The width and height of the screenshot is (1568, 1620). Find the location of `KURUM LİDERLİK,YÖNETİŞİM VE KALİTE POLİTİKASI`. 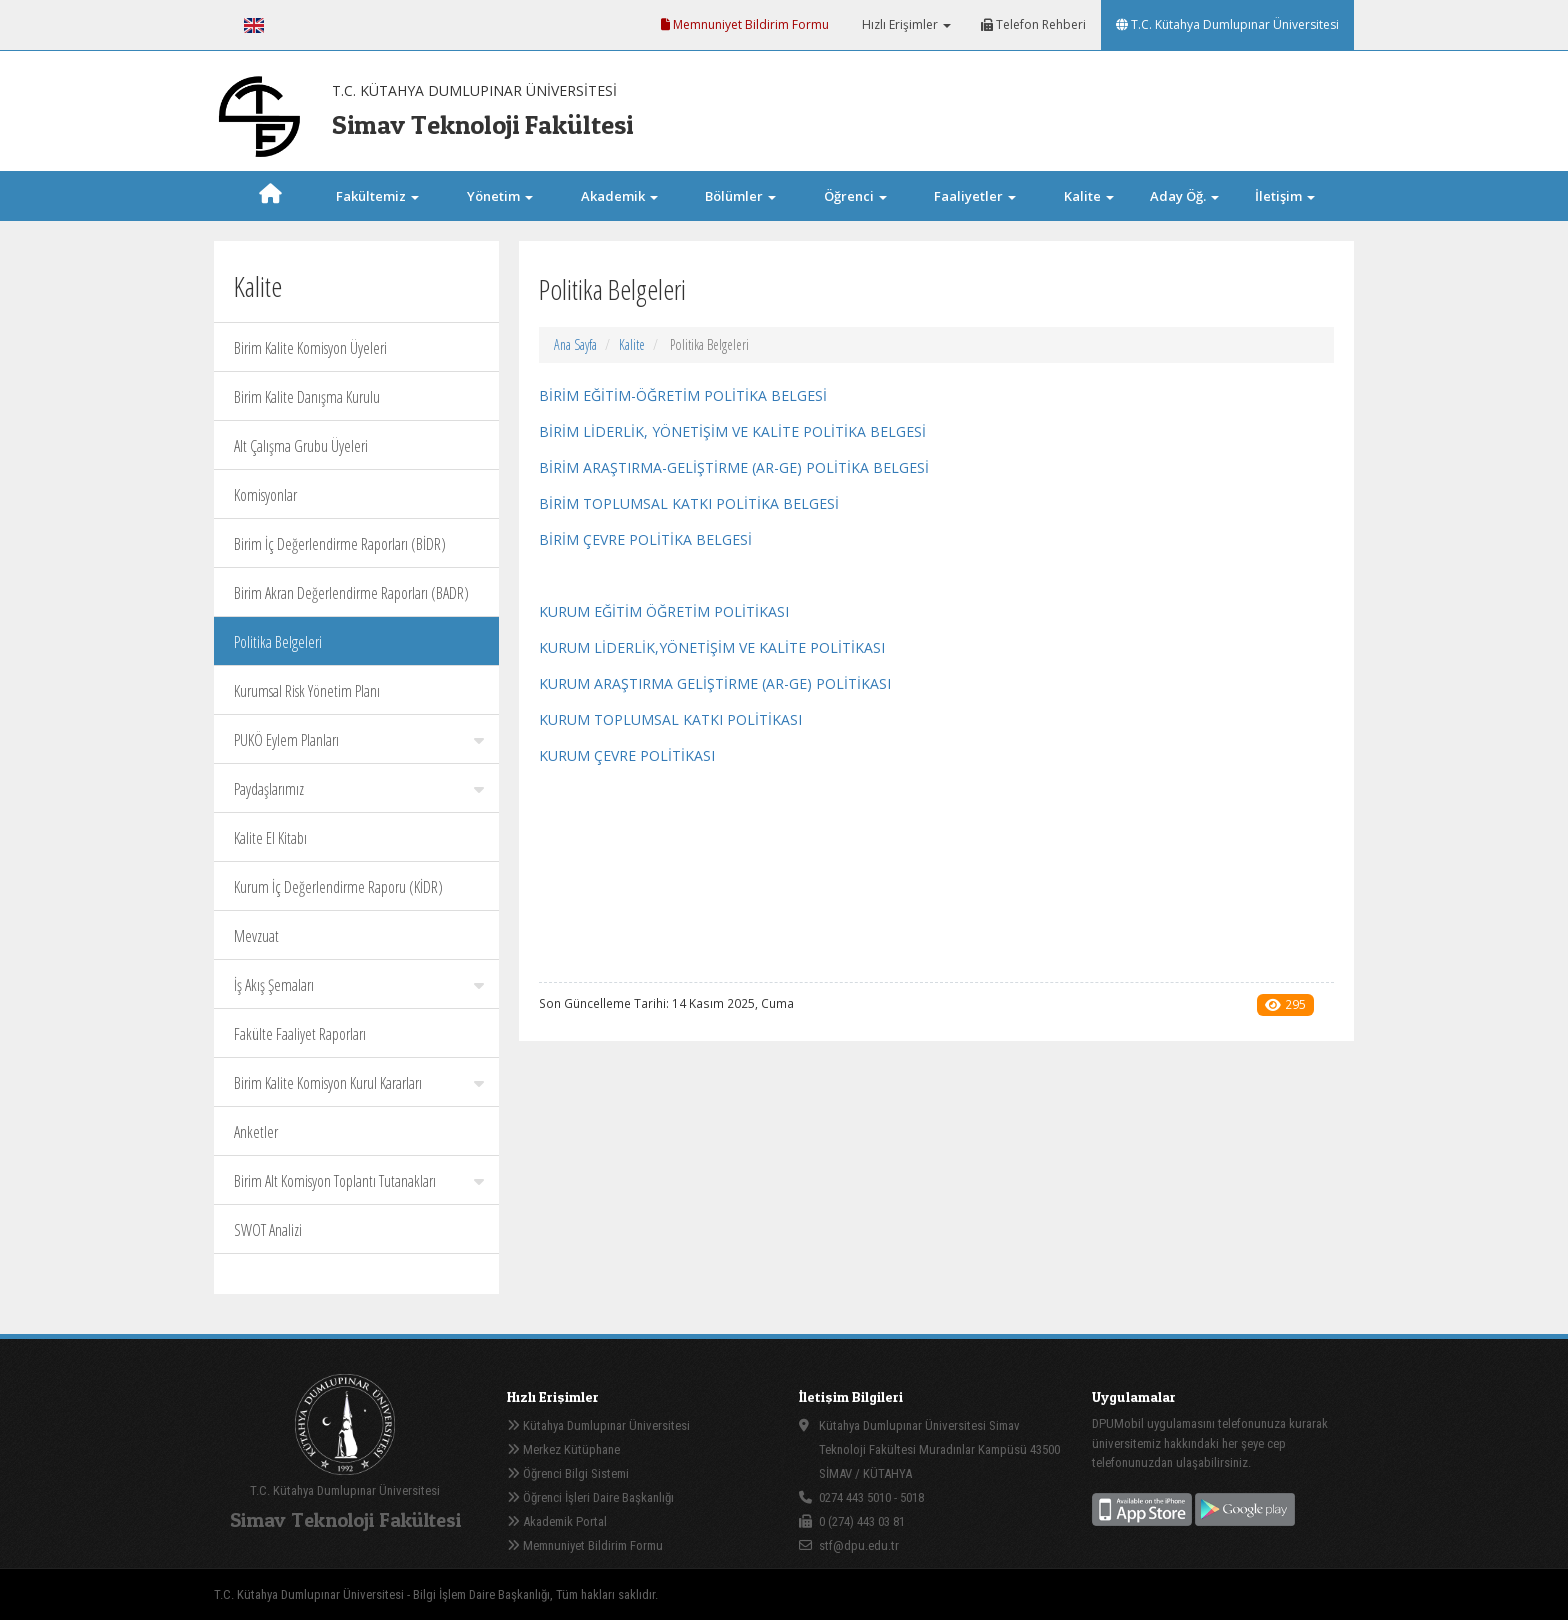

KURUM LİDERLİK,YÖNETİŞİM VE KALİTE POLİTİKASI is located at coordinates (712, 647).